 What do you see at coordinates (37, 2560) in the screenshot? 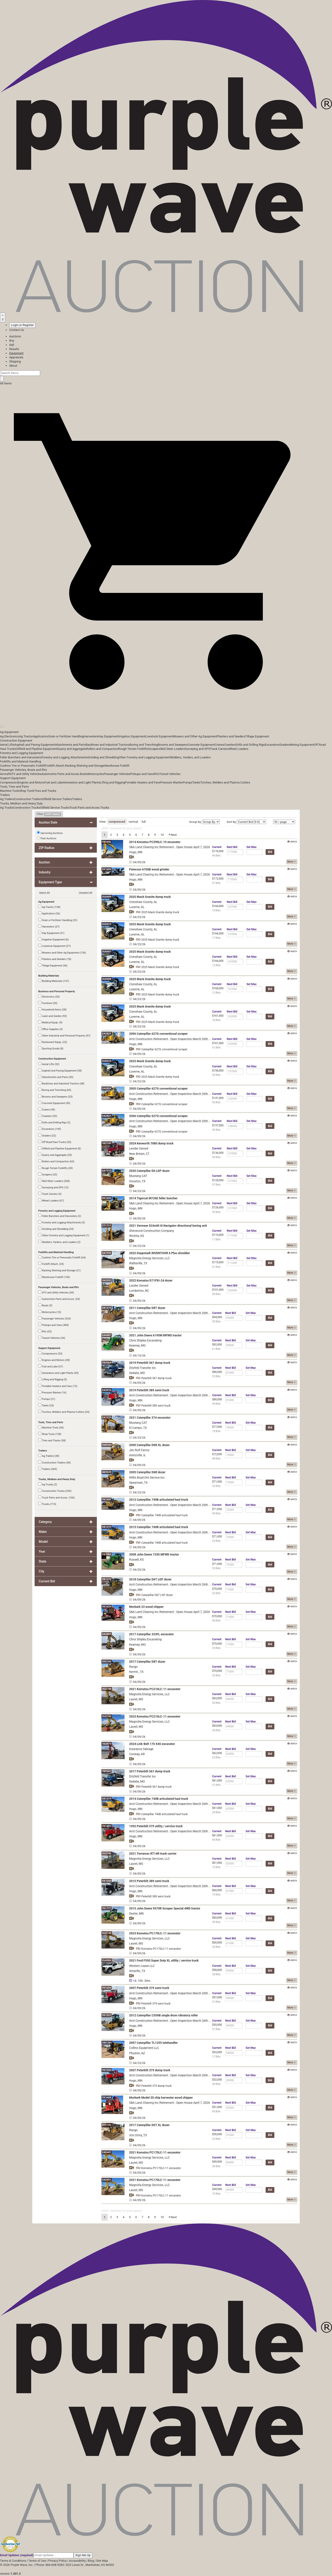
I see `Terms of Use` at bounding box center [37, 2560].